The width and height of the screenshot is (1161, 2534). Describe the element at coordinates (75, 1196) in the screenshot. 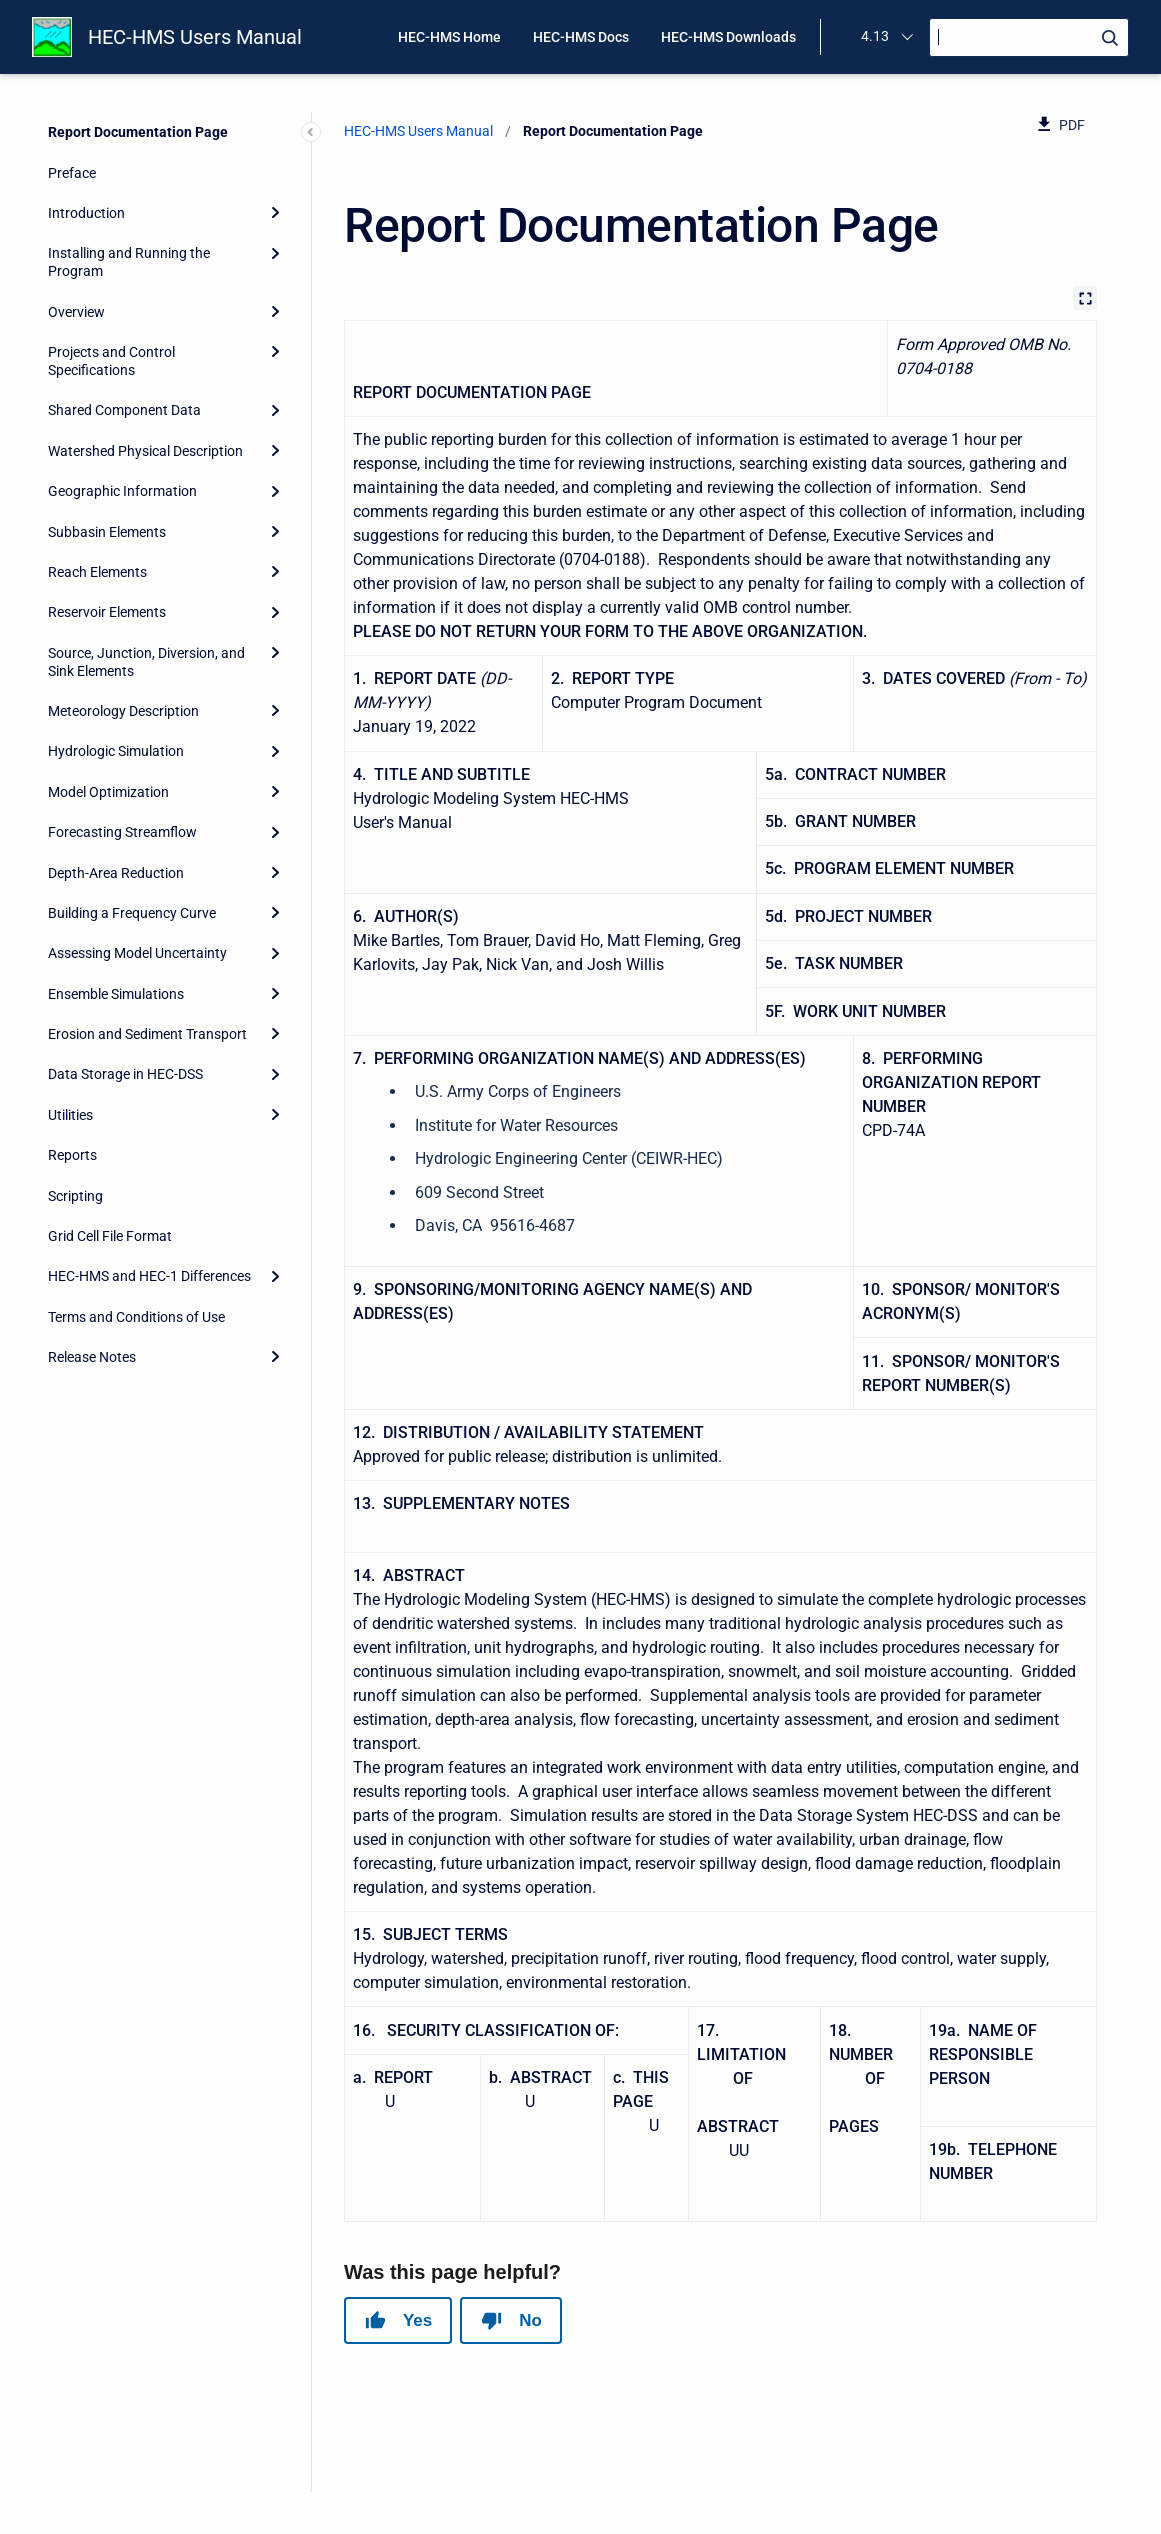

I see `Scripting` at that location.